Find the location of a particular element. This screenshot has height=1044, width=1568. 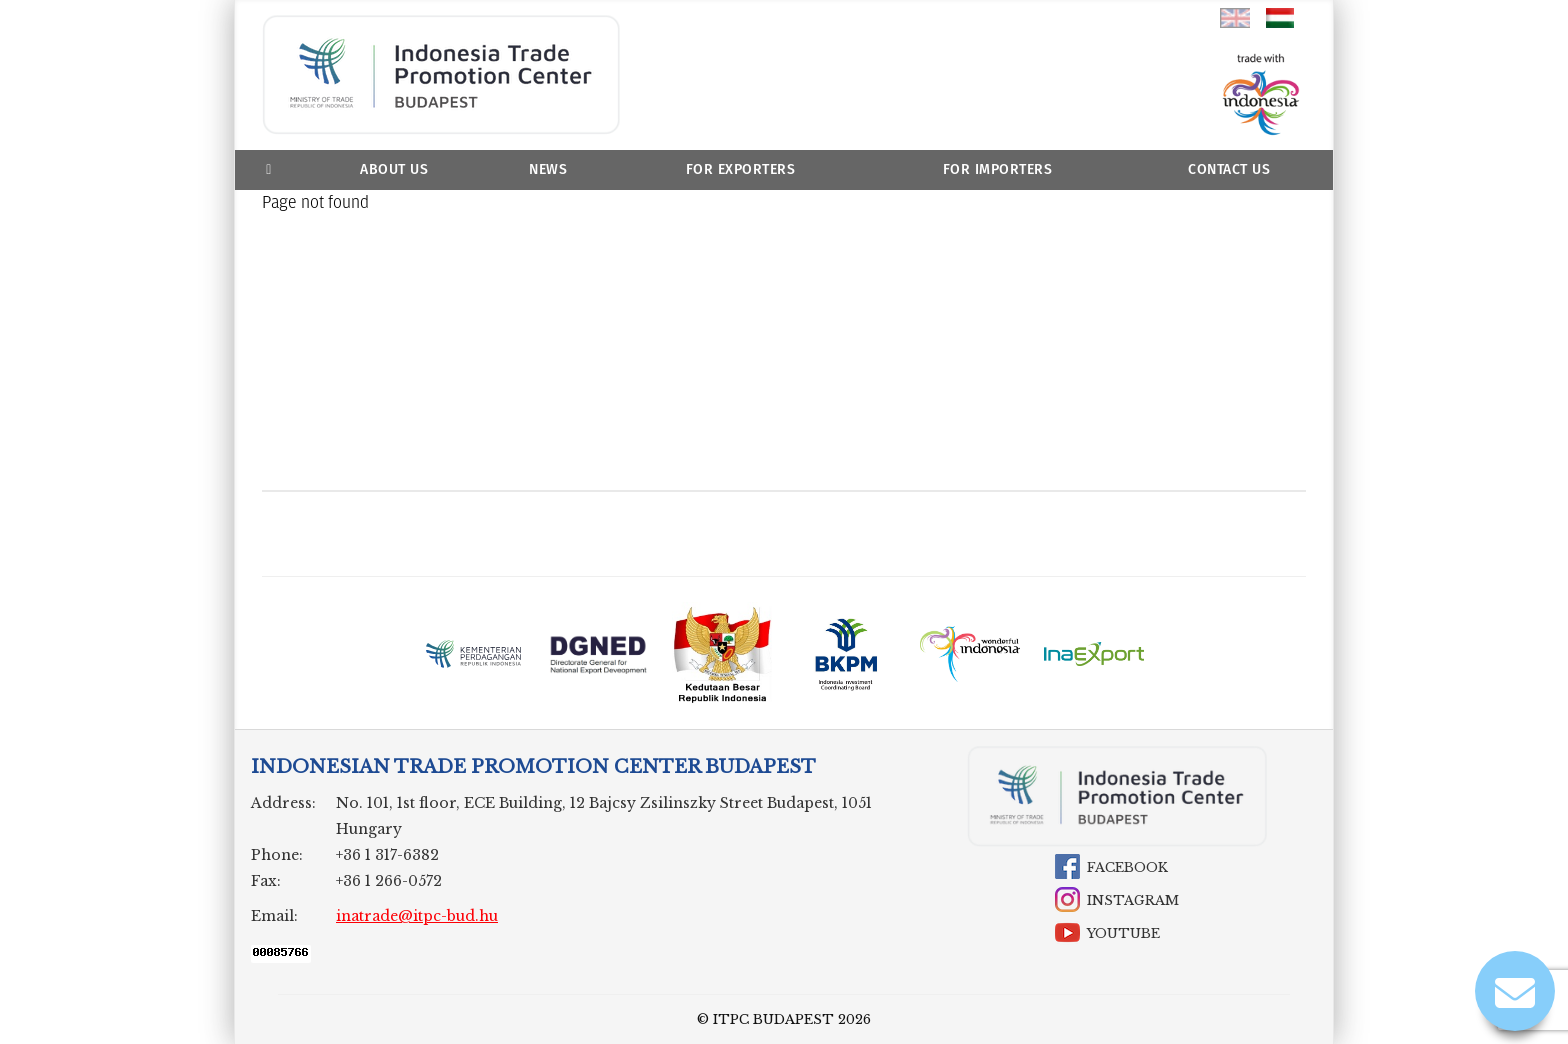

Facebook is located at coordinates (1127, 867).